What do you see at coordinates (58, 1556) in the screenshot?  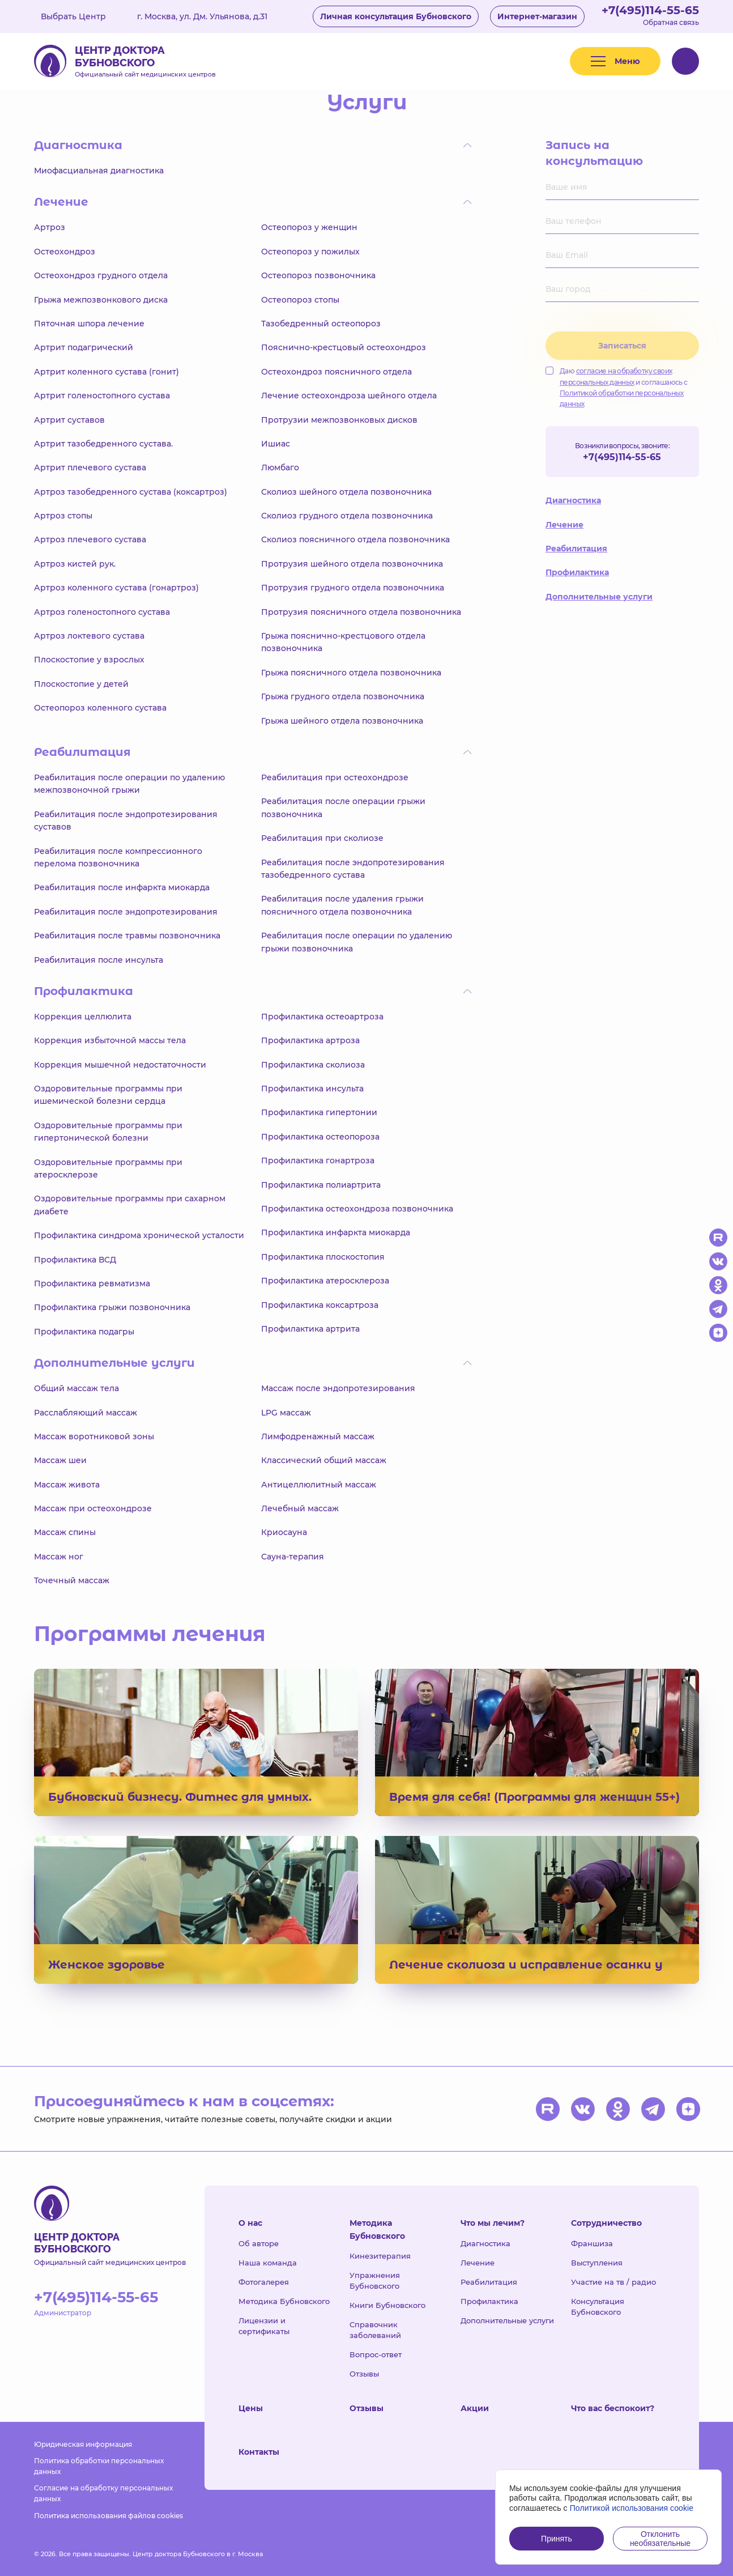 I see `Массаж ног` at bounding box center [58, 1556].